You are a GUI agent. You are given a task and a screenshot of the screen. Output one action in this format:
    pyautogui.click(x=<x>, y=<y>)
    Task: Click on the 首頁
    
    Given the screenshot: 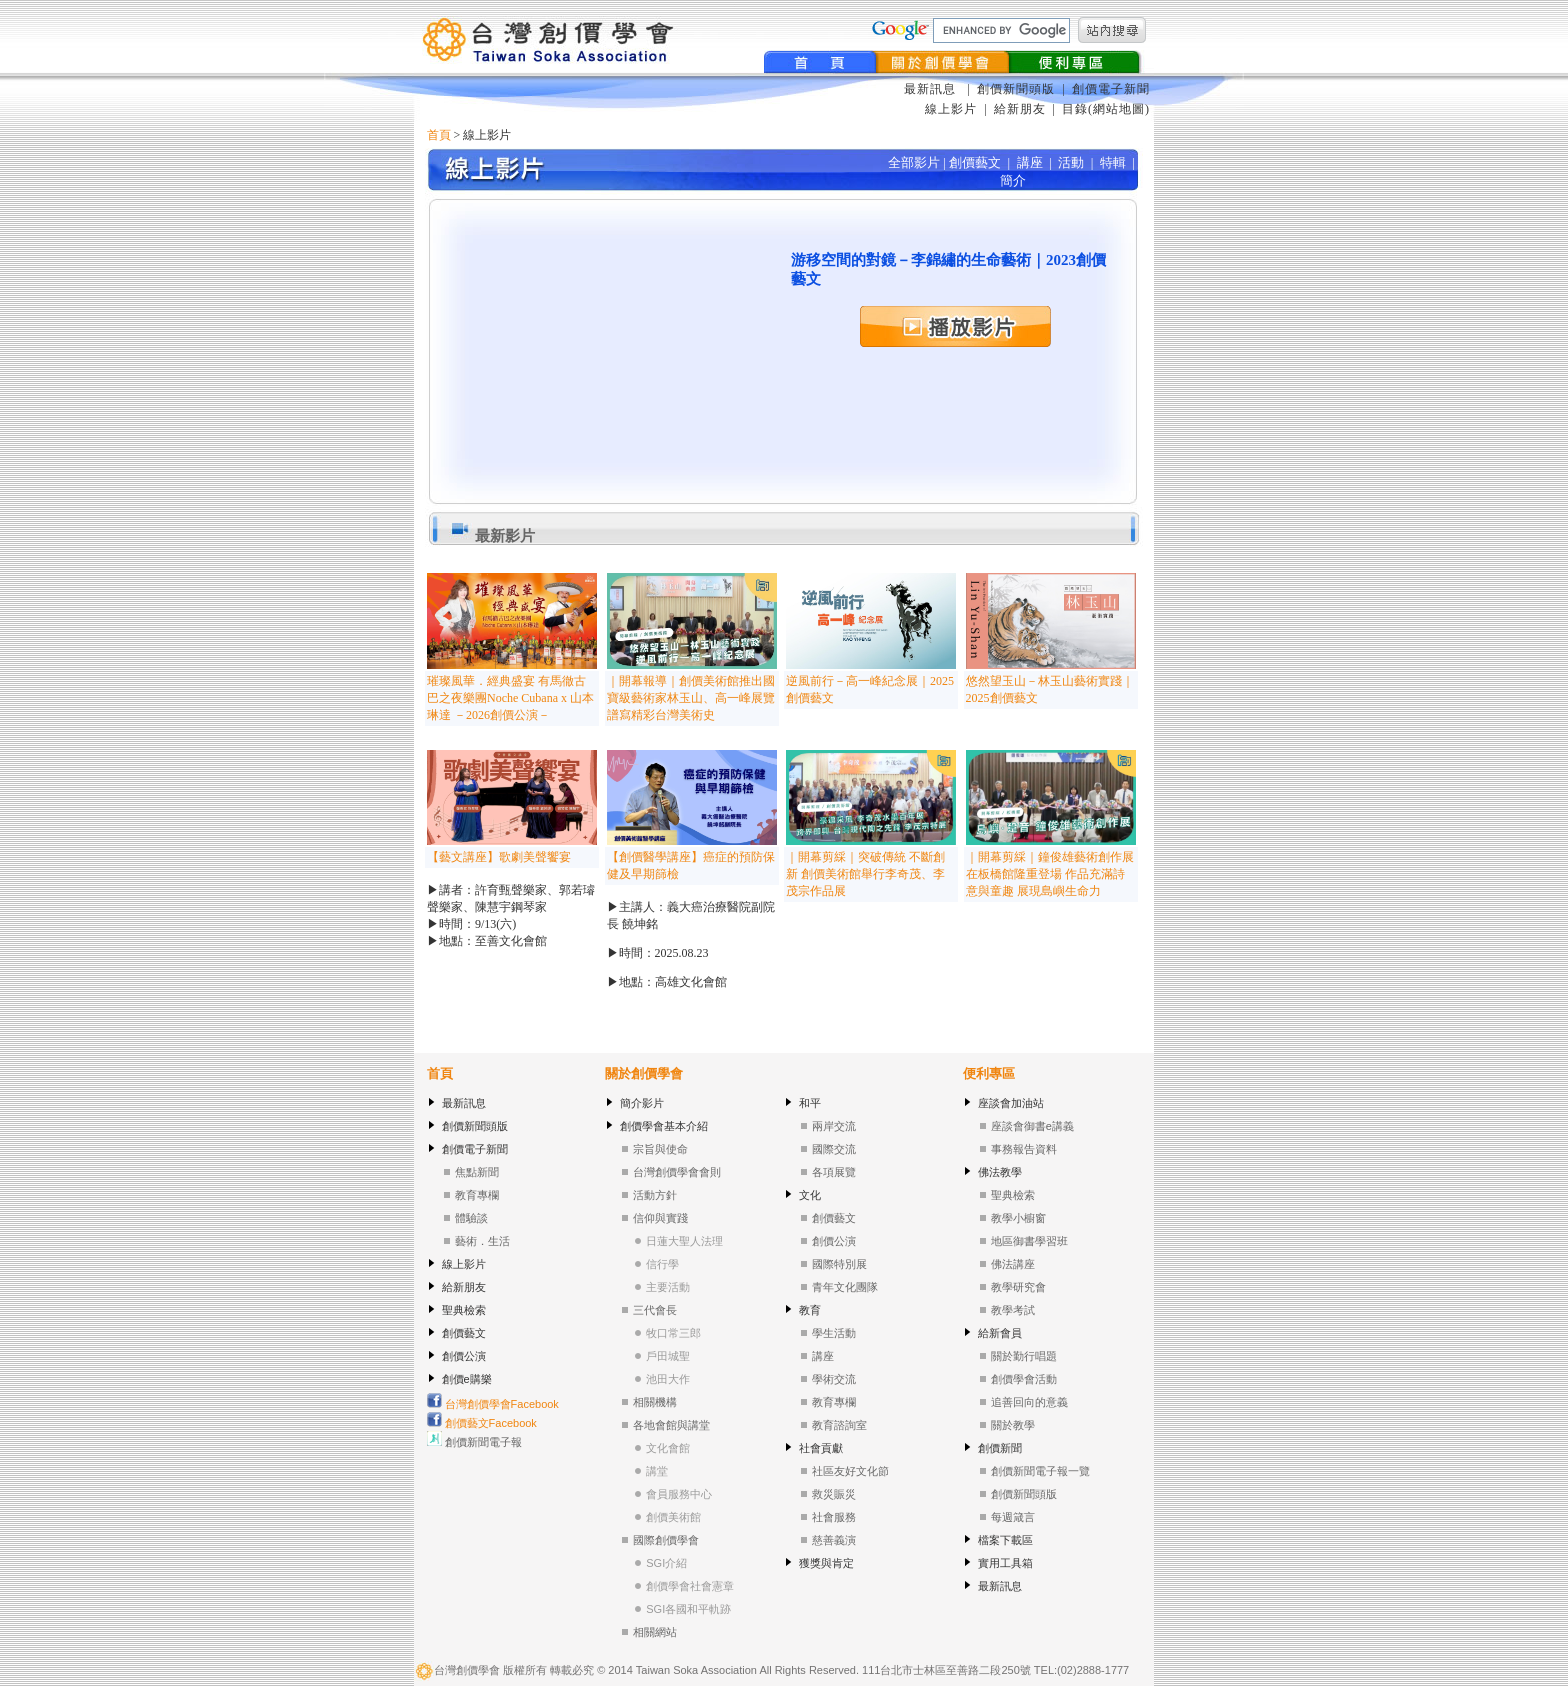 What is the action you would take?
    pyautogui.click(x=439, y=135)
    